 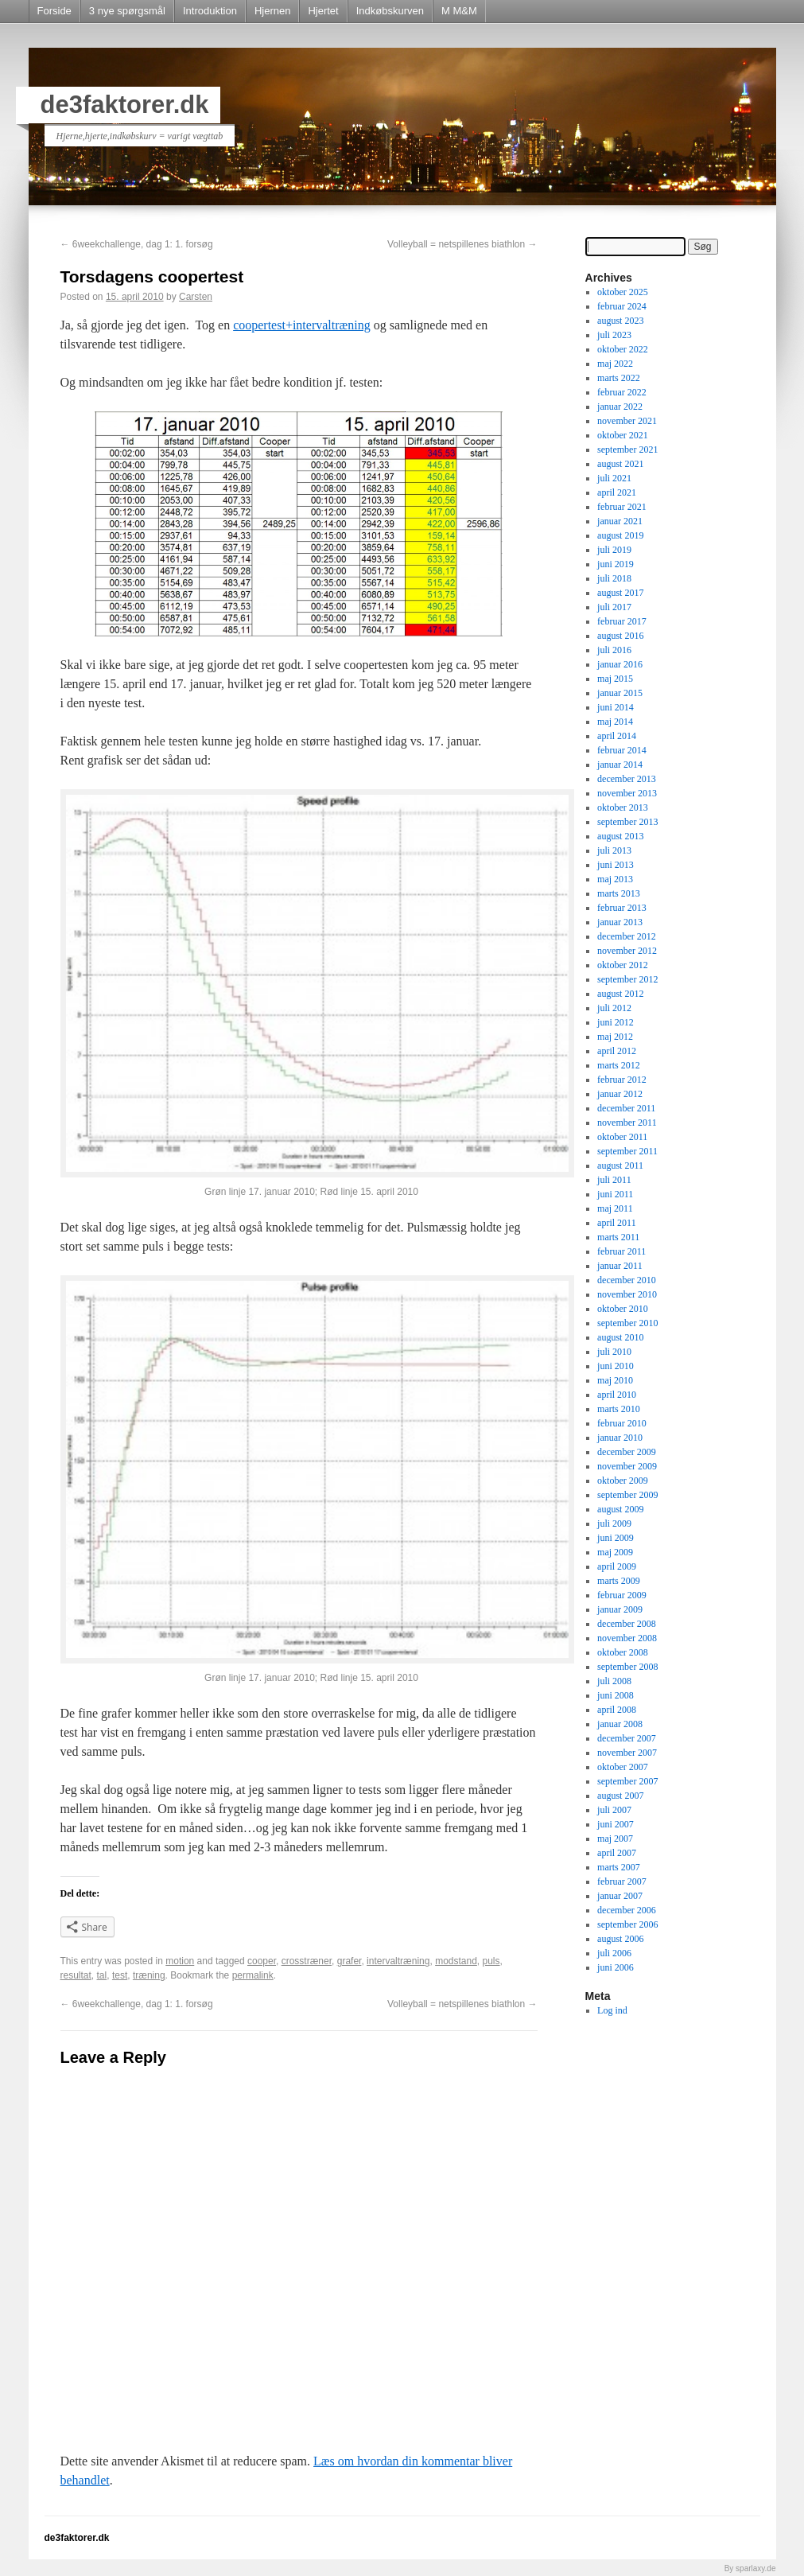 I want to click on maj 2012, so click(x=615, y=1036).